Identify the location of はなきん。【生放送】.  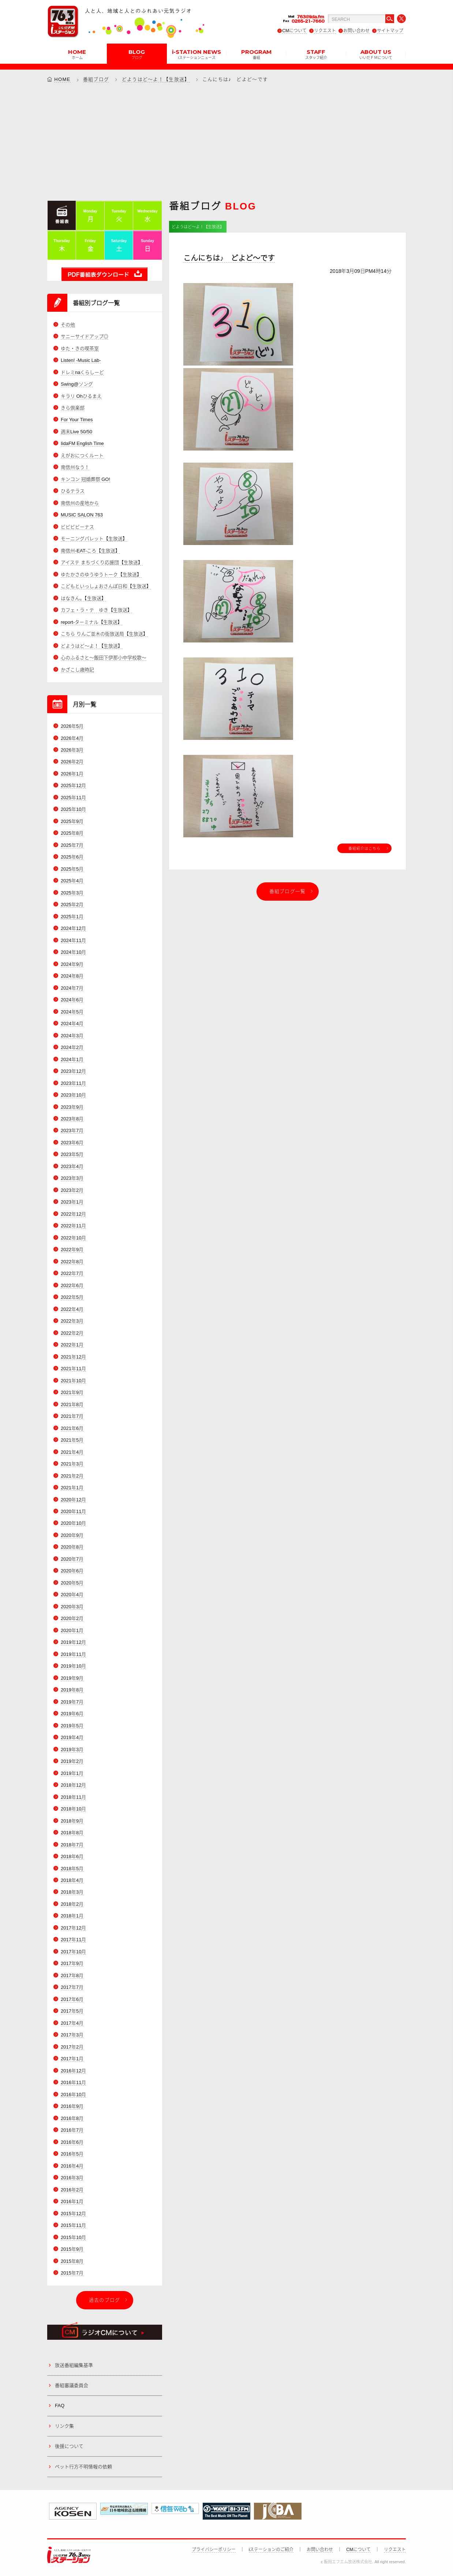
(83, 598).